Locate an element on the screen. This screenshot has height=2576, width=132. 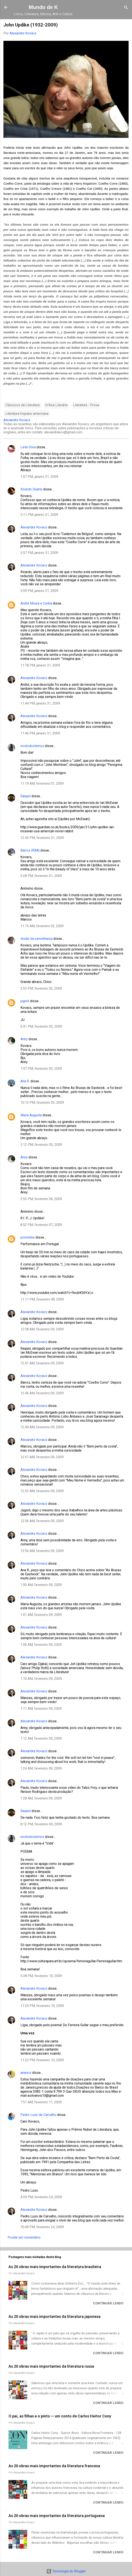
12:53 AM, fevereiro 09, 2009 is located at coordinates (42, 1491).